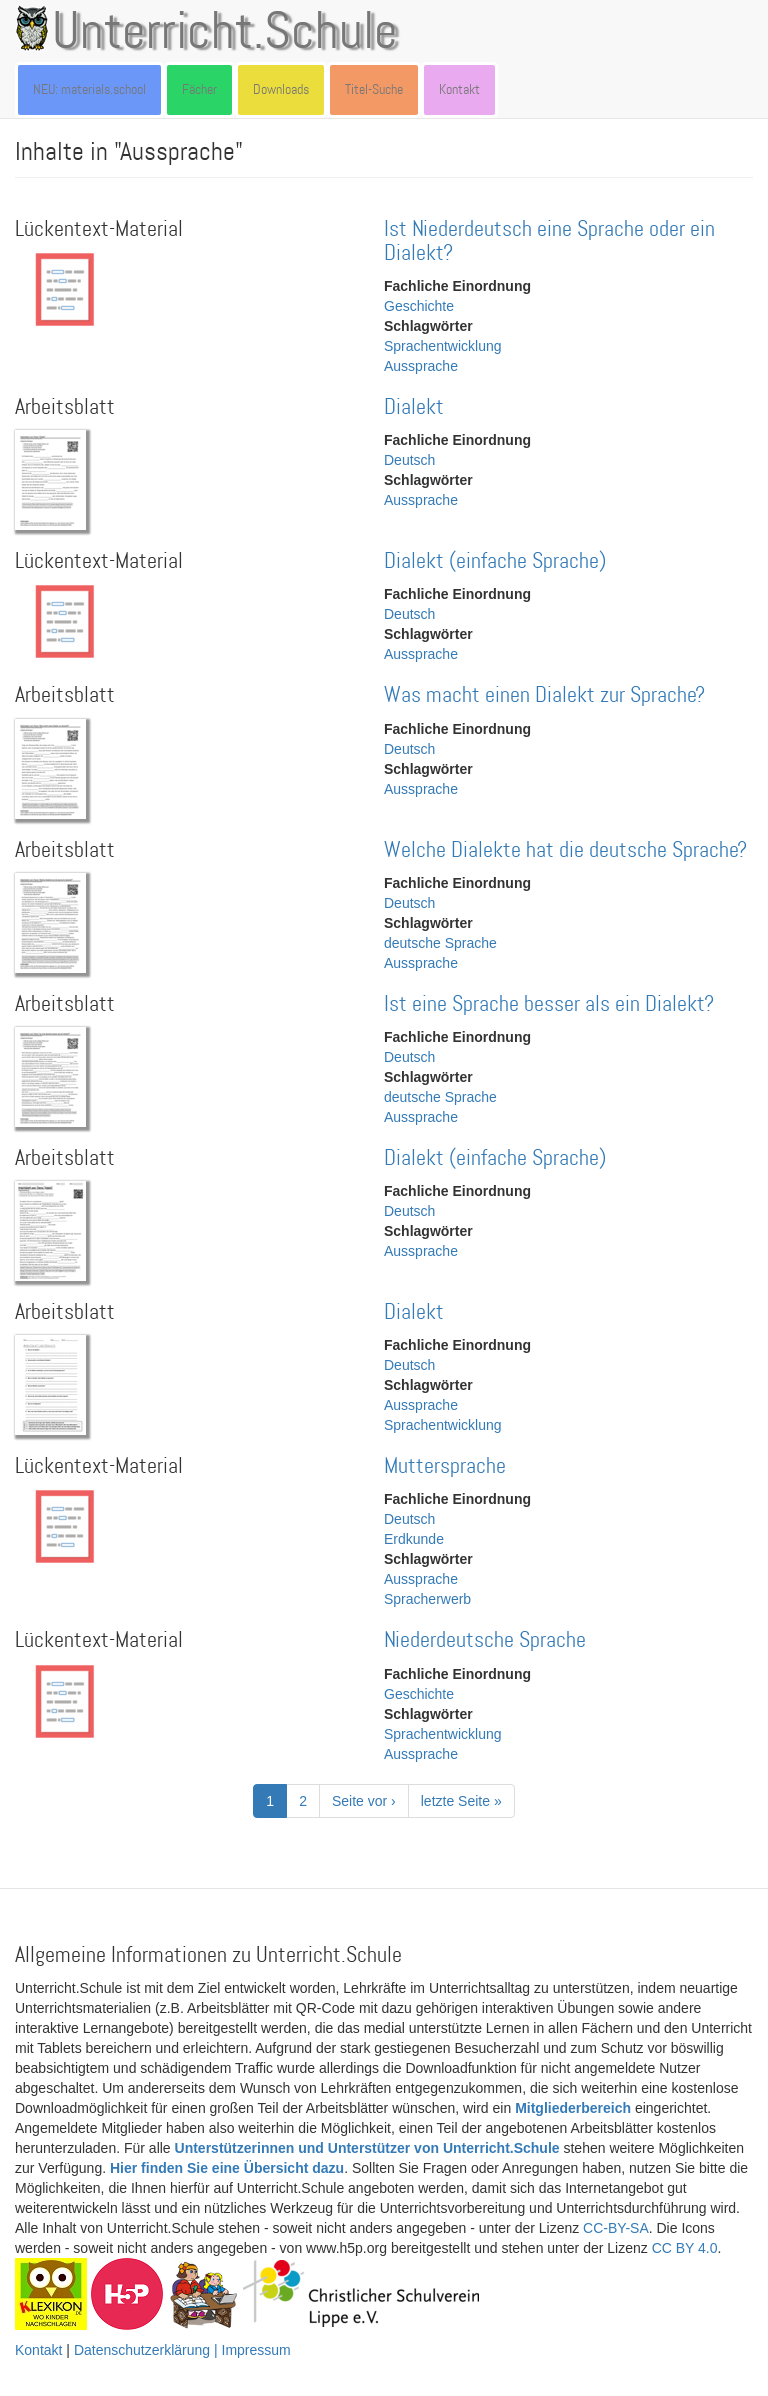  What do you see at coordinates (182, 2350) in the screenshot?
I see `Datenschutzerklärung | Impressum` at bounding box center [182, 2350].